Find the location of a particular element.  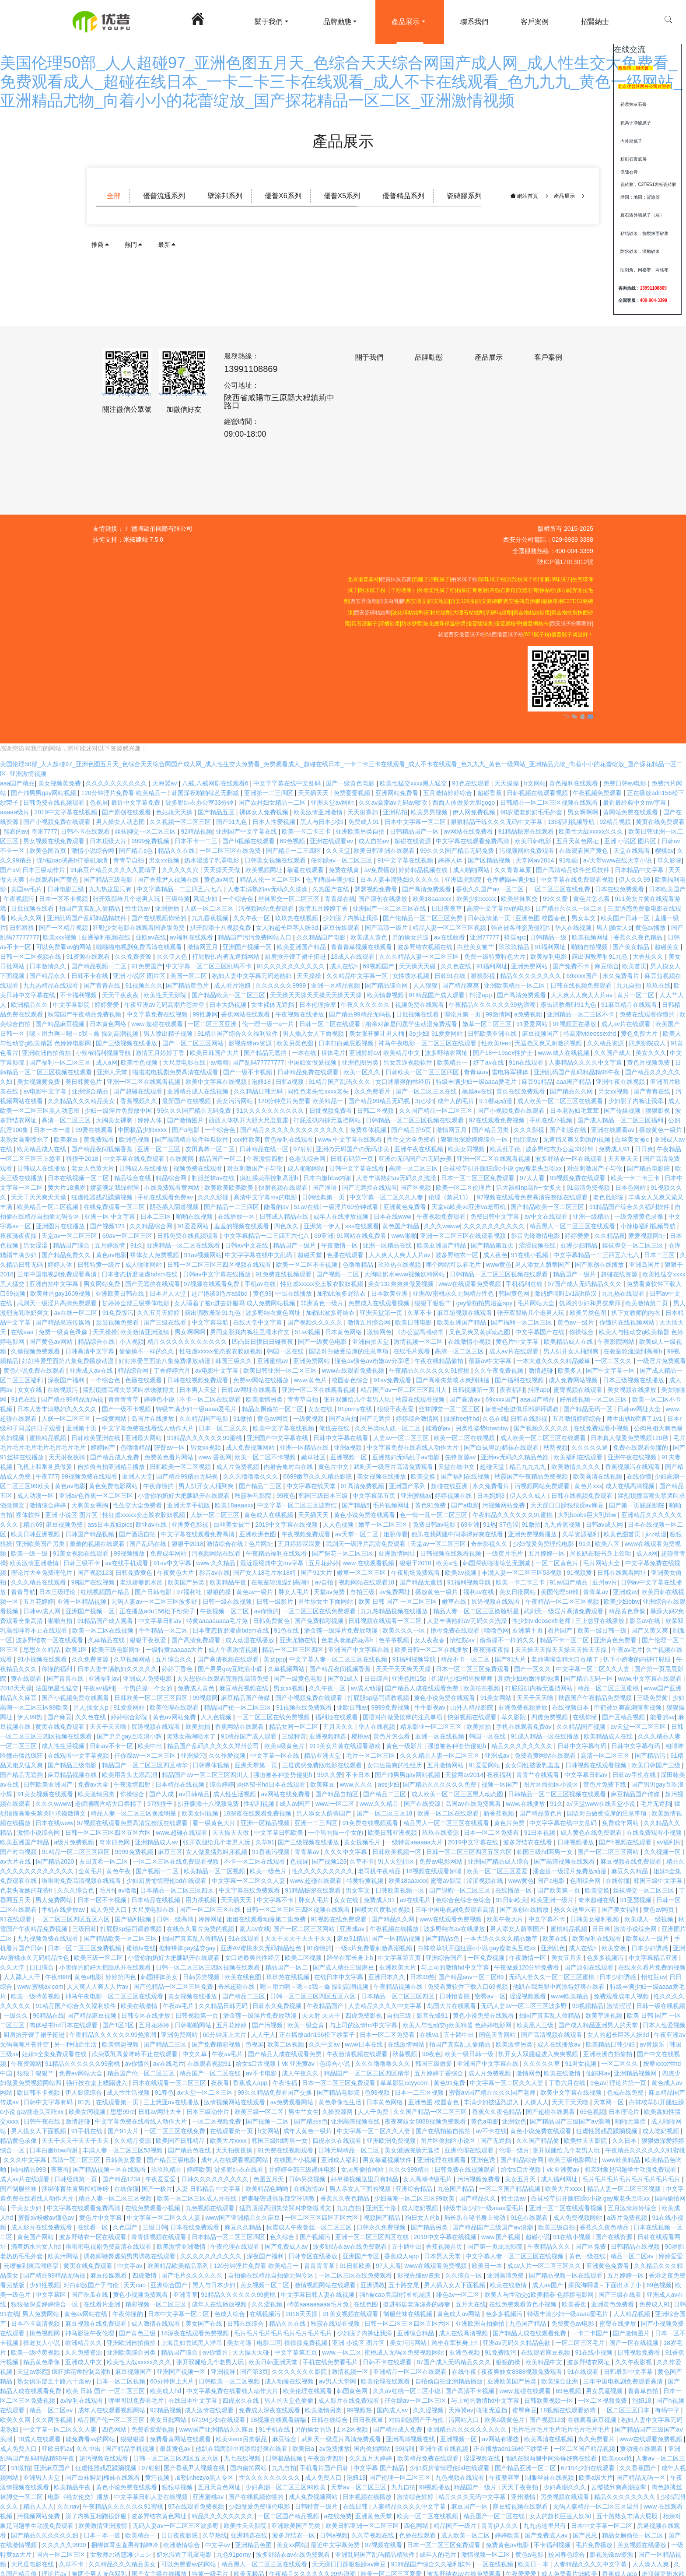

国产香蕉尹人视频在线 is located at coordinates (168, 867).